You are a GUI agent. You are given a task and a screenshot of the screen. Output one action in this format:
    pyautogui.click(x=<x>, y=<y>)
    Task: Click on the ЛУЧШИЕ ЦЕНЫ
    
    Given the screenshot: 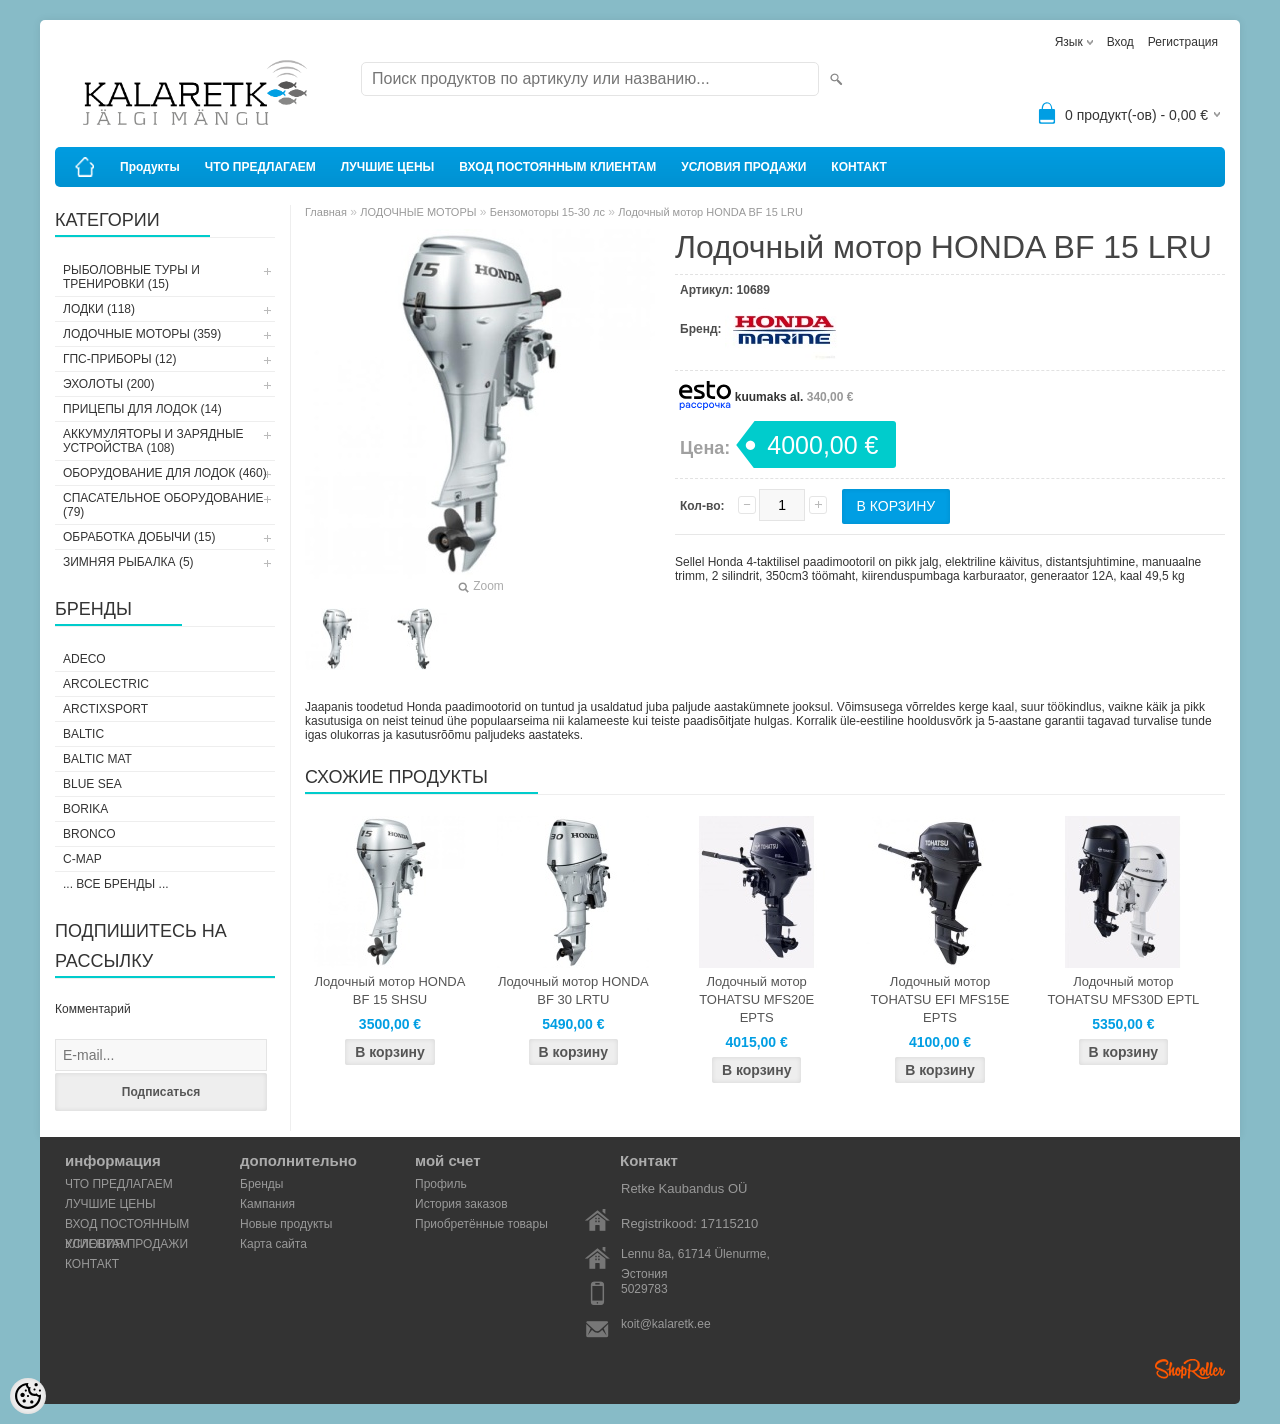 What is the action you would take?
    pyautogui.click(x=388, y=167)
    